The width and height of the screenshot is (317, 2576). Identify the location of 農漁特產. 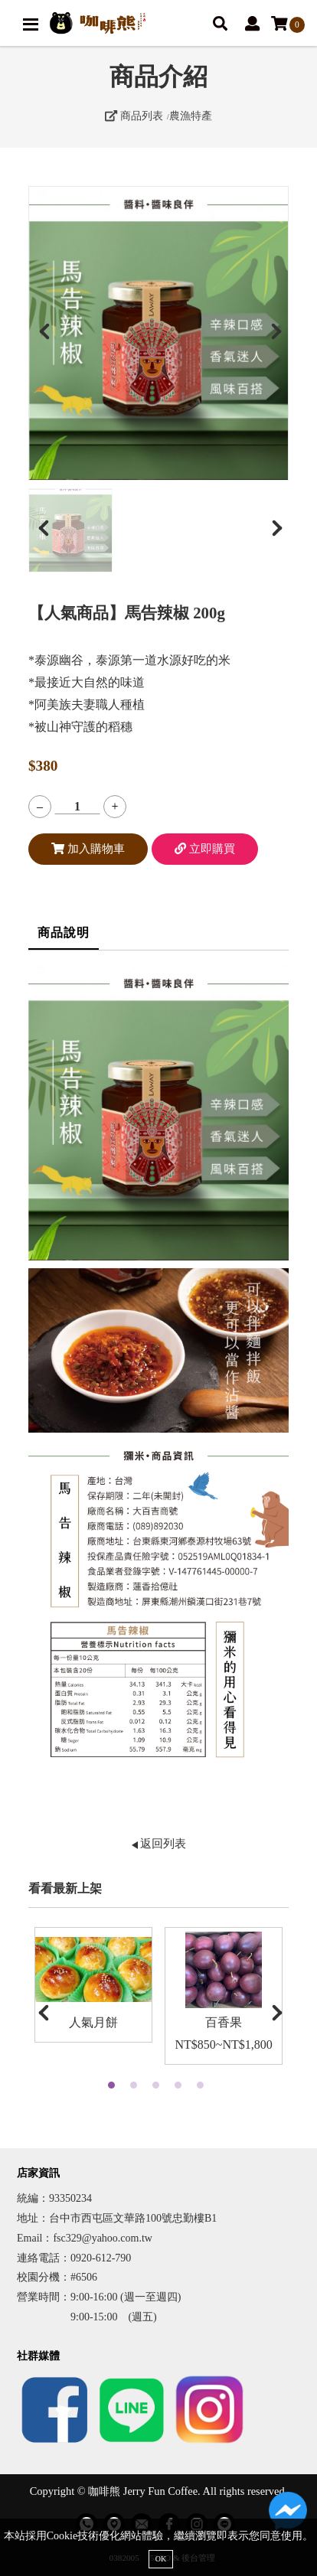
(190, 115).